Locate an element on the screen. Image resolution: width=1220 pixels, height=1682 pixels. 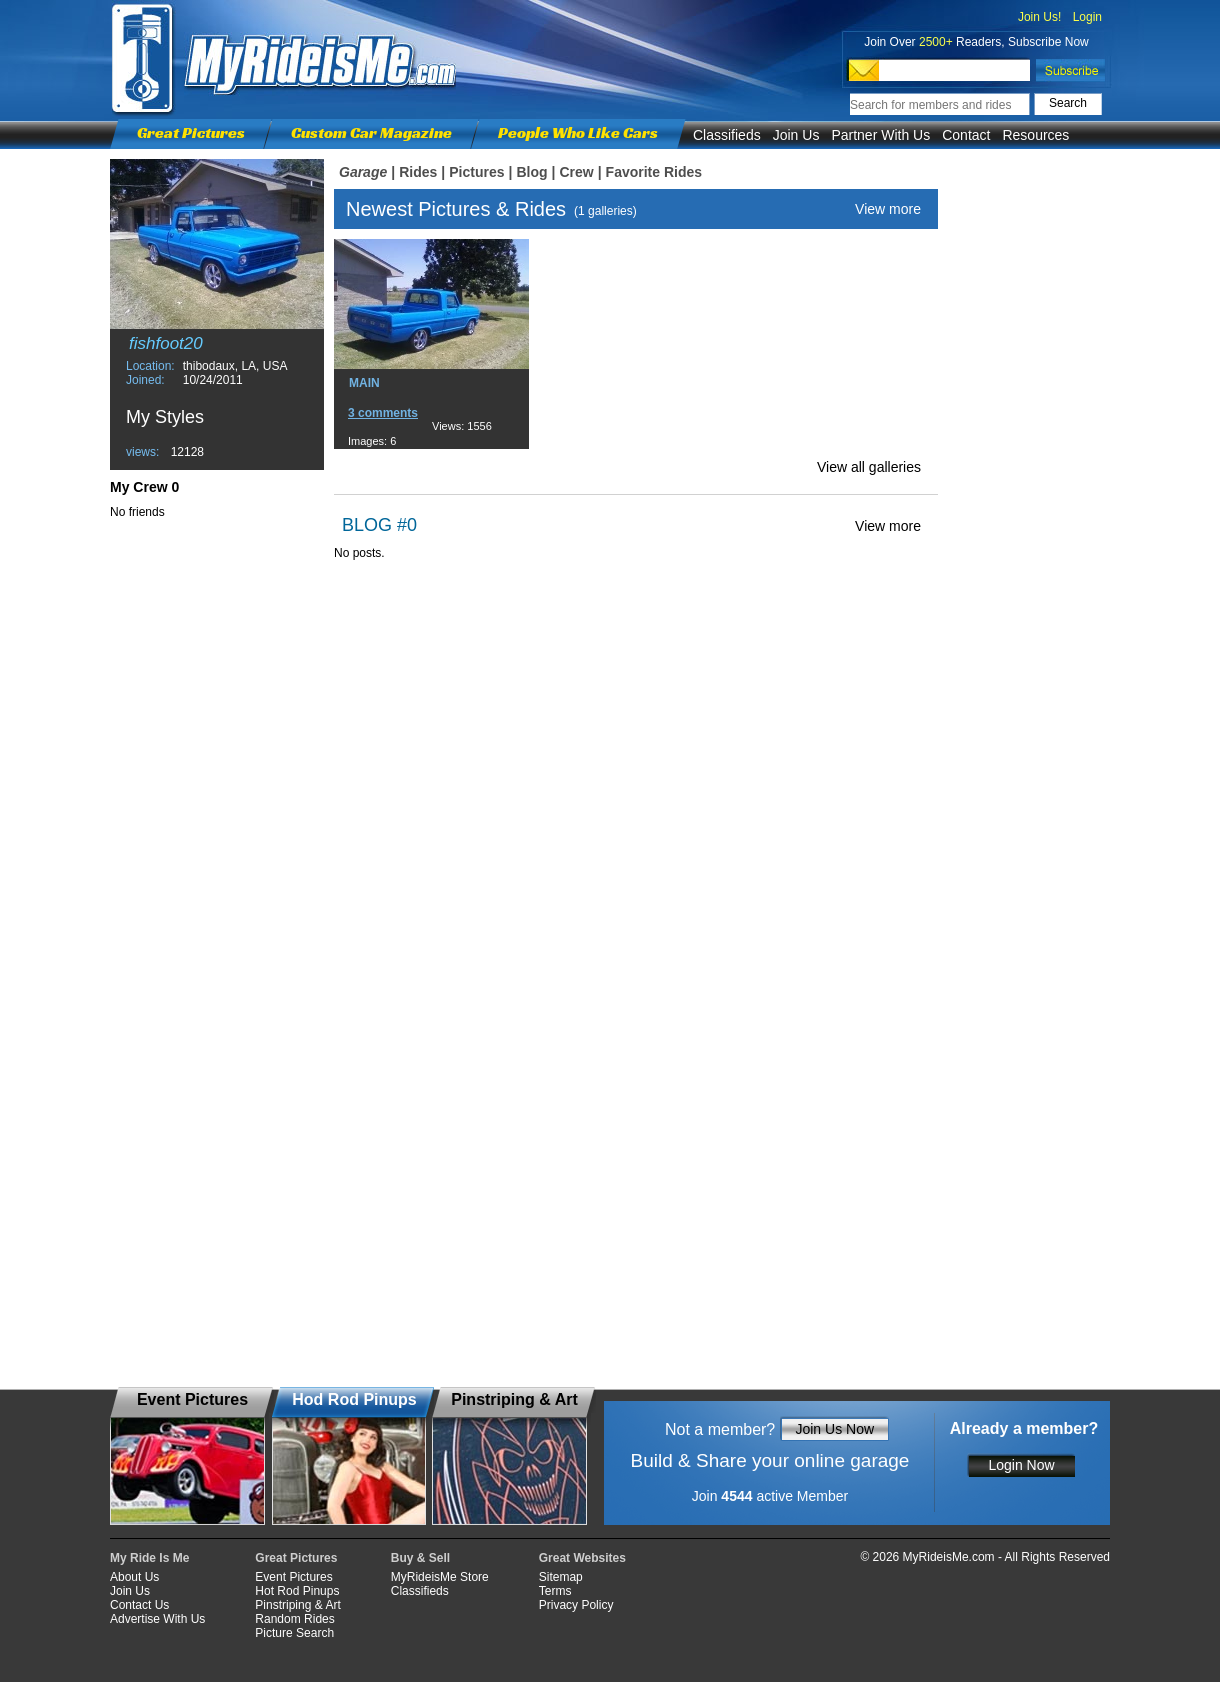
Random Rides is located at coordinates (294, 1619).